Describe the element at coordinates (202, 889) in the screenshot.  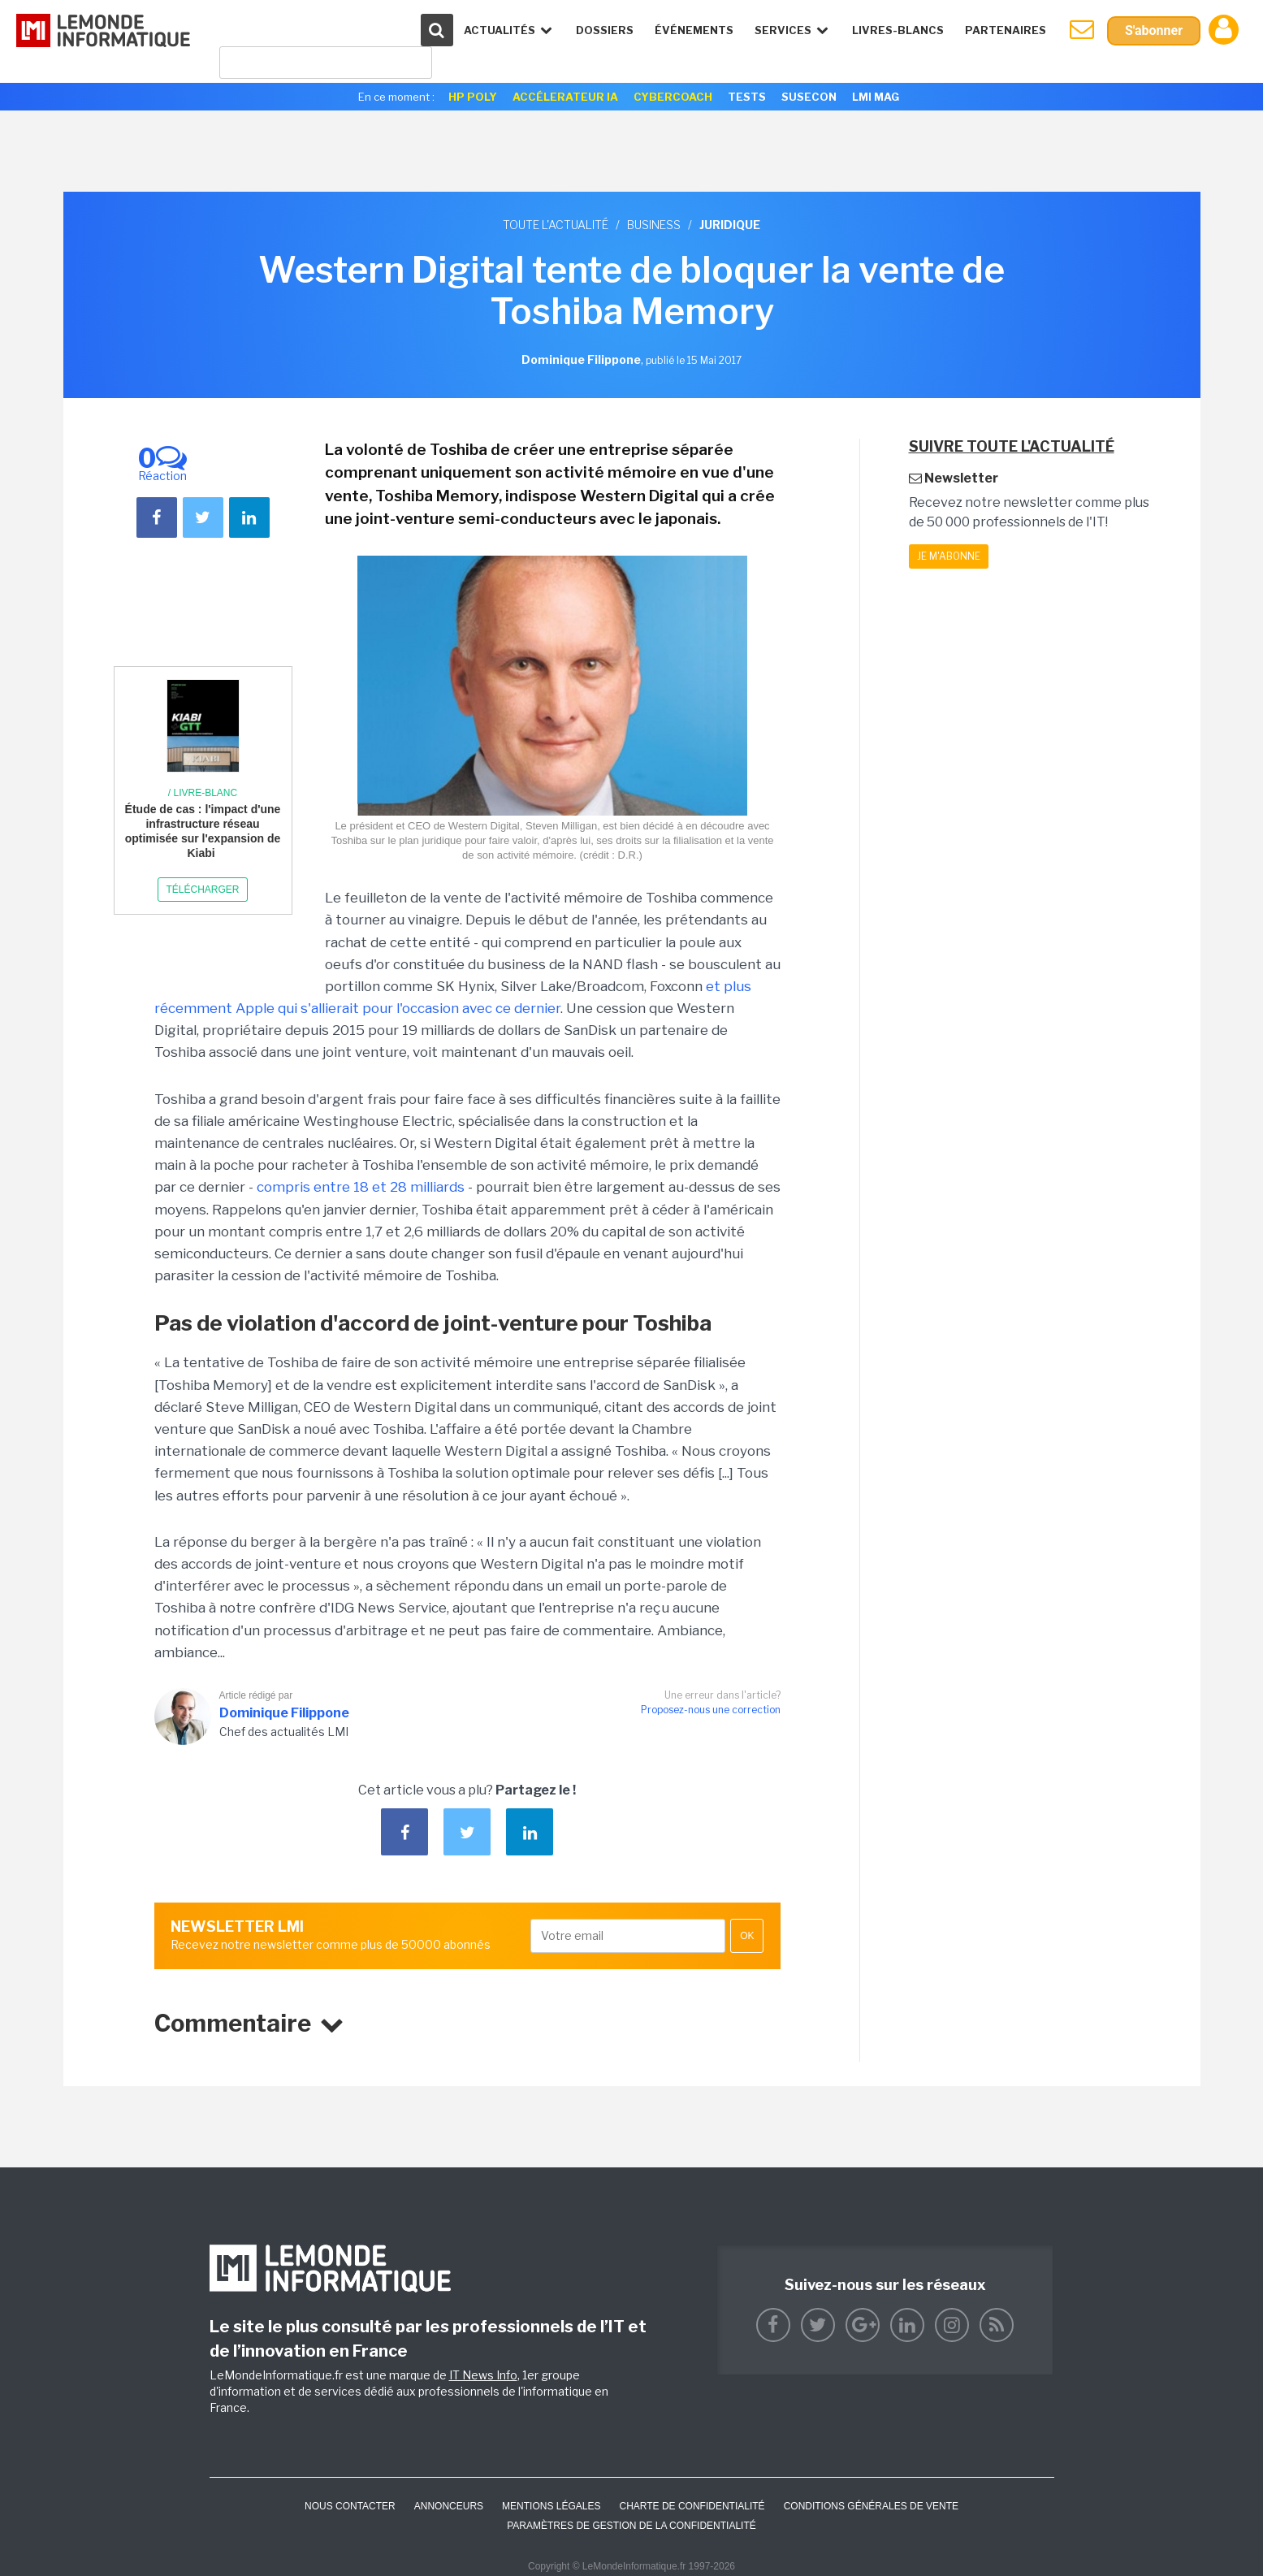
I see `Télécharger` at that location.